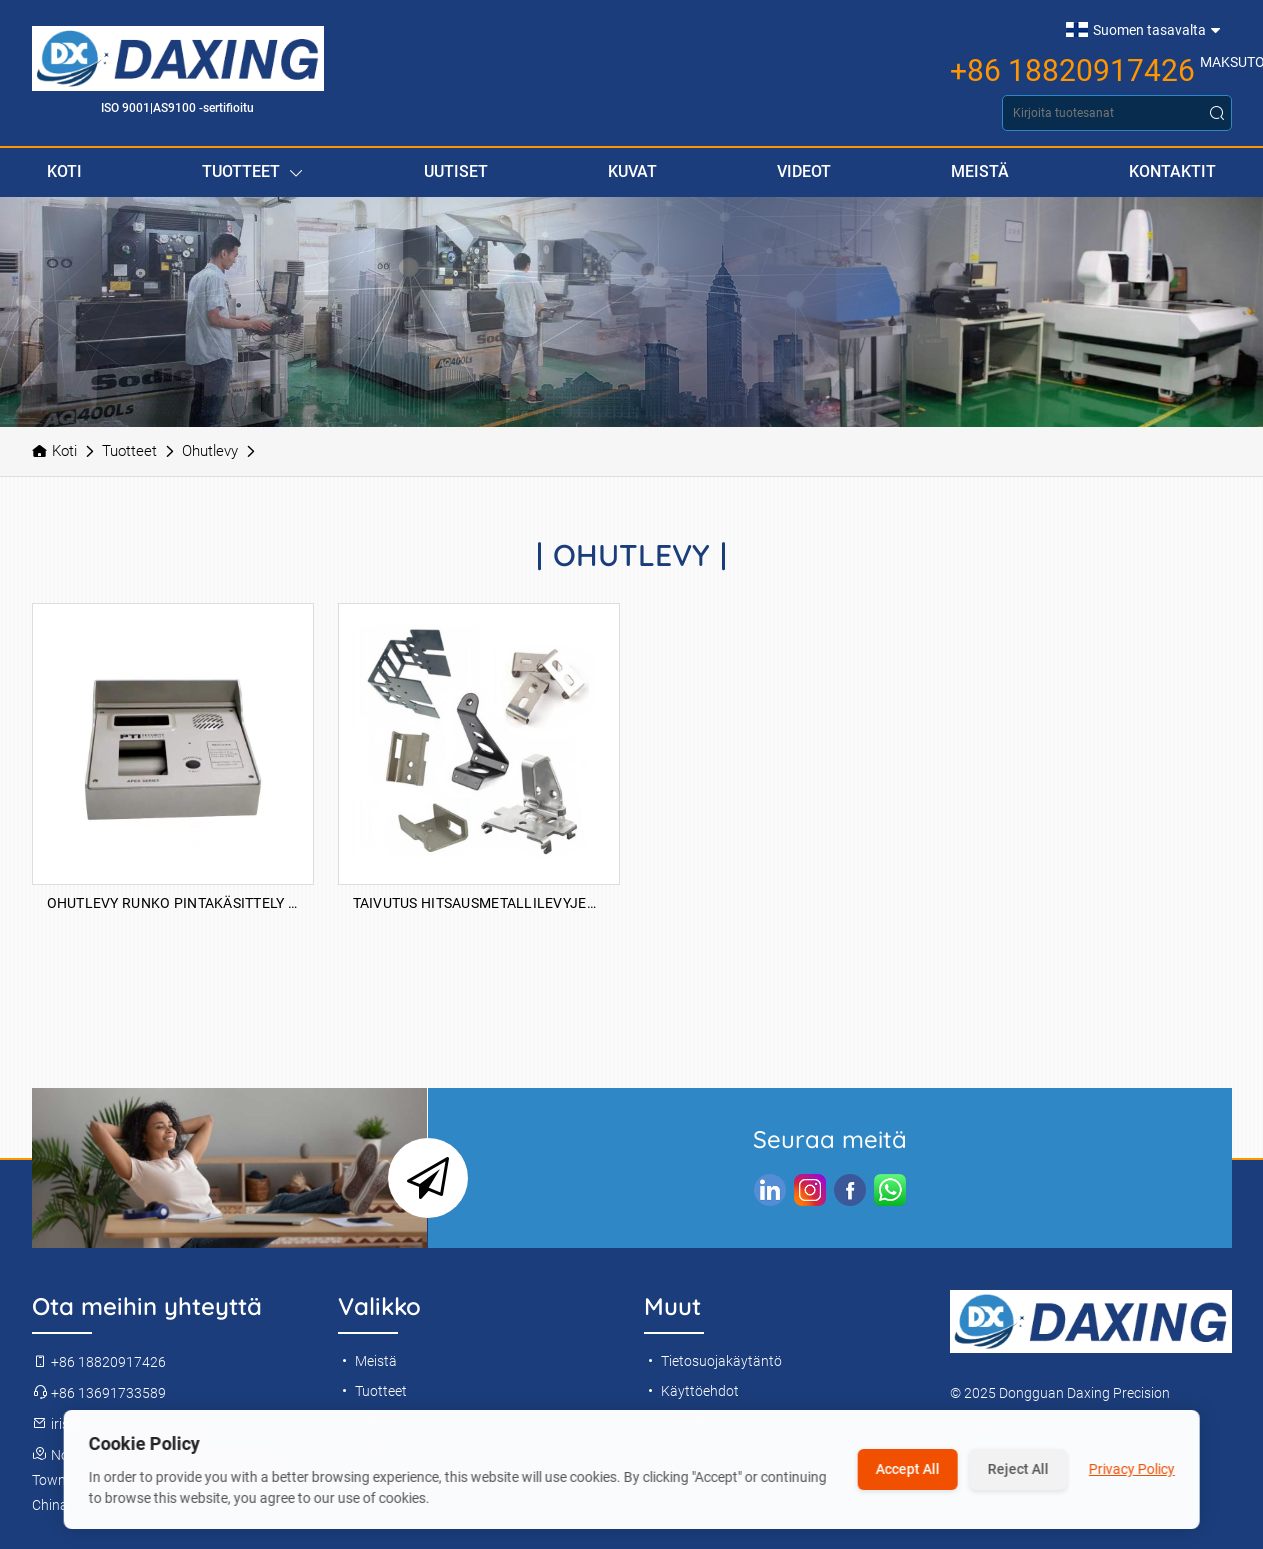 Image resolution: width=1263 pixels, height=1549 pixels. I want to click on Koti, so click(64, 171).